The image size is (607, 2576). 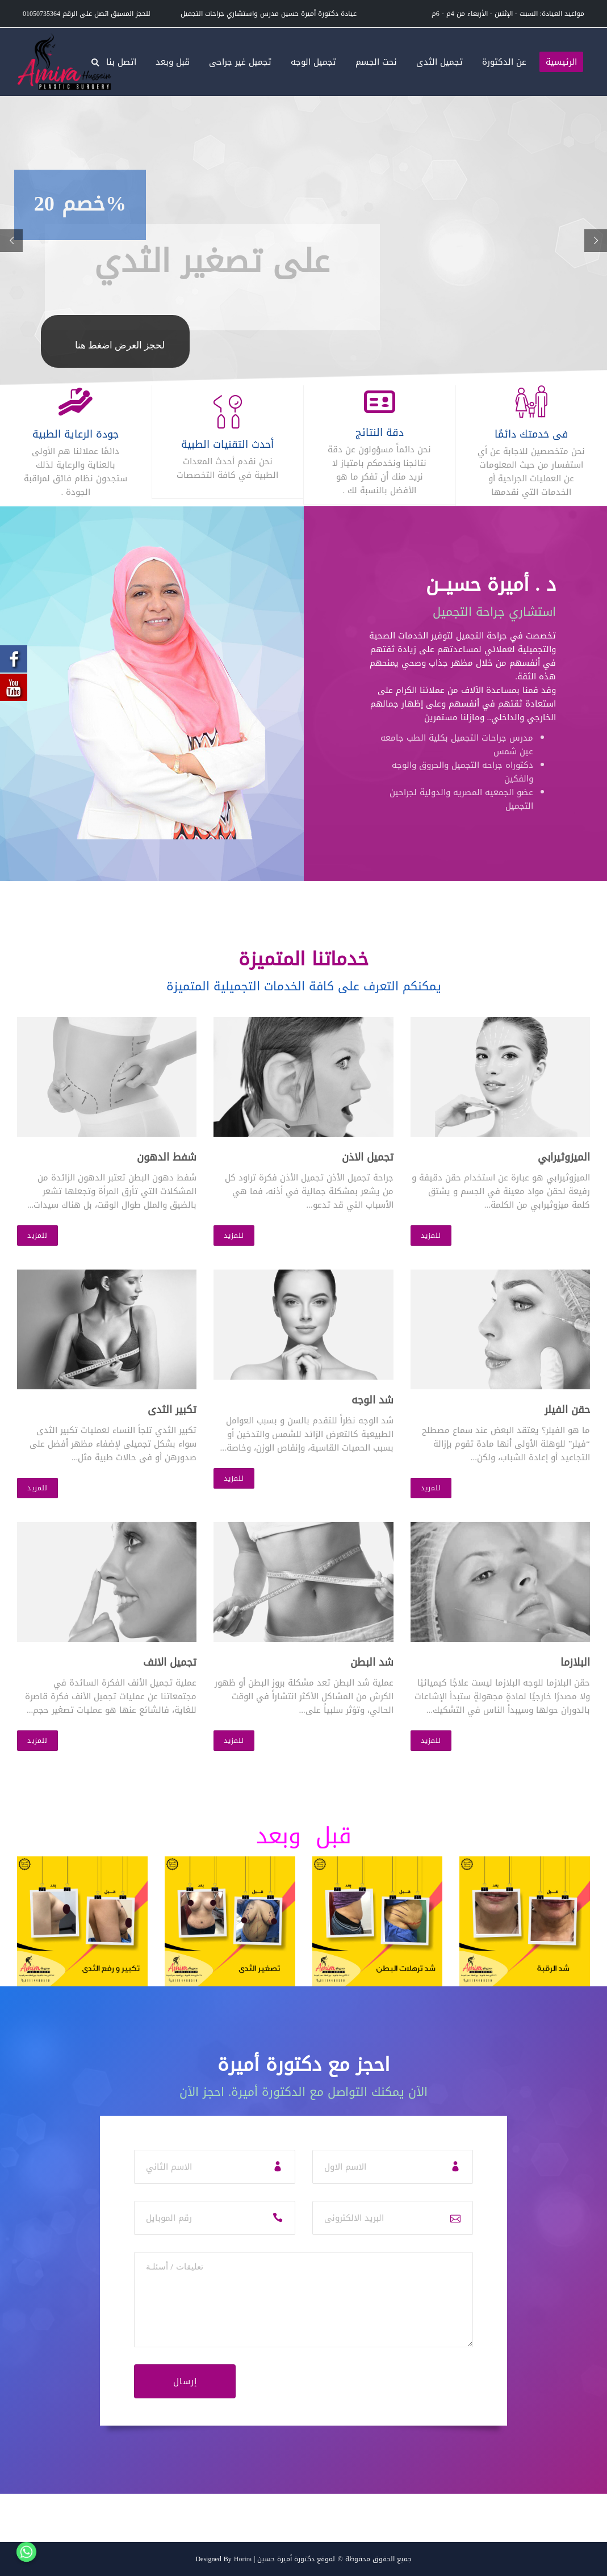 I want to click on الرئيسية, so click(x=561, y=62).